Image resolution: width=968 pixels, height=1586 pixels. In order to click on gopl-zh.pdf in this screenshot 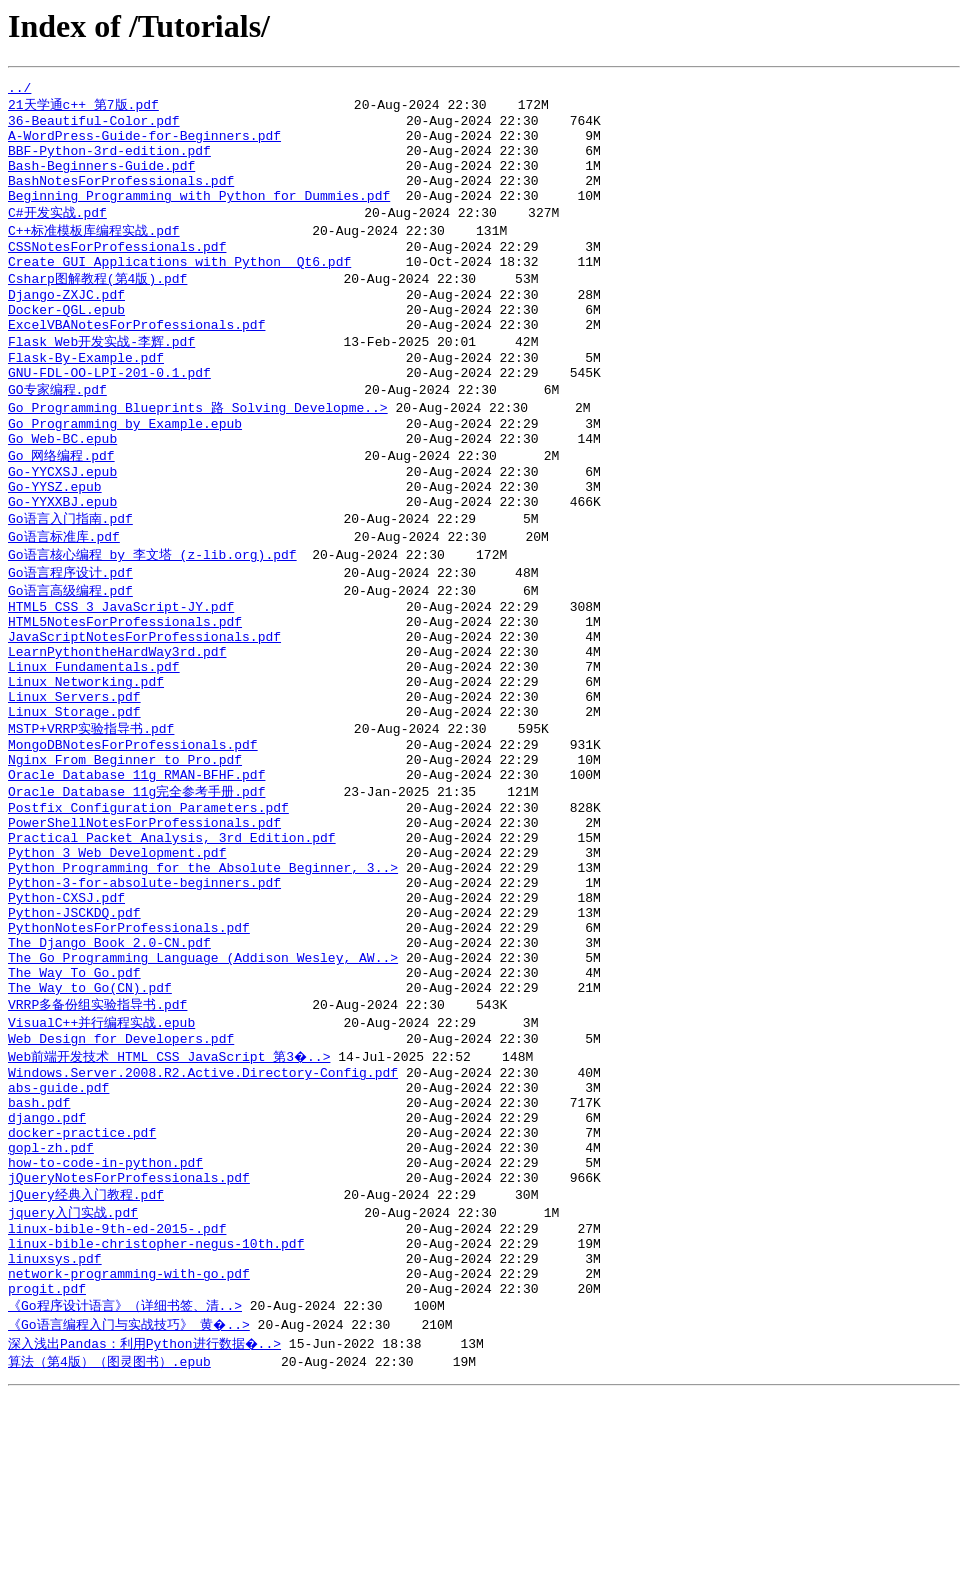, I will do `click(51, 1314)`.